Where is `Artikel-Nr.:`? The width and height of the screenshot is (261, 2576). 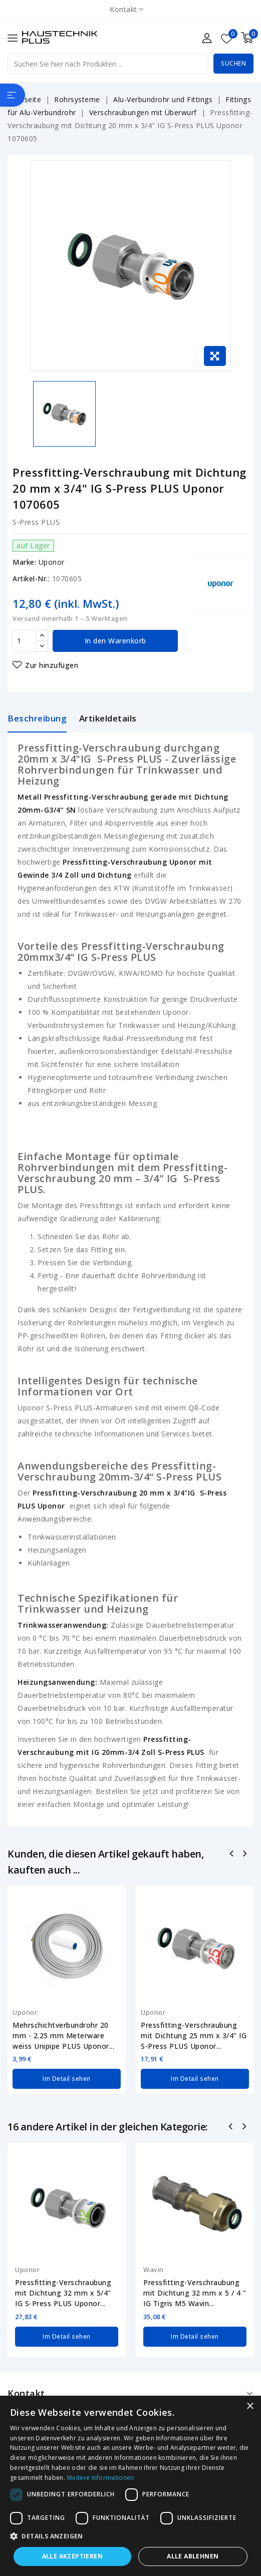
Artikel-Nr.: is located at coordinates (31, 578).